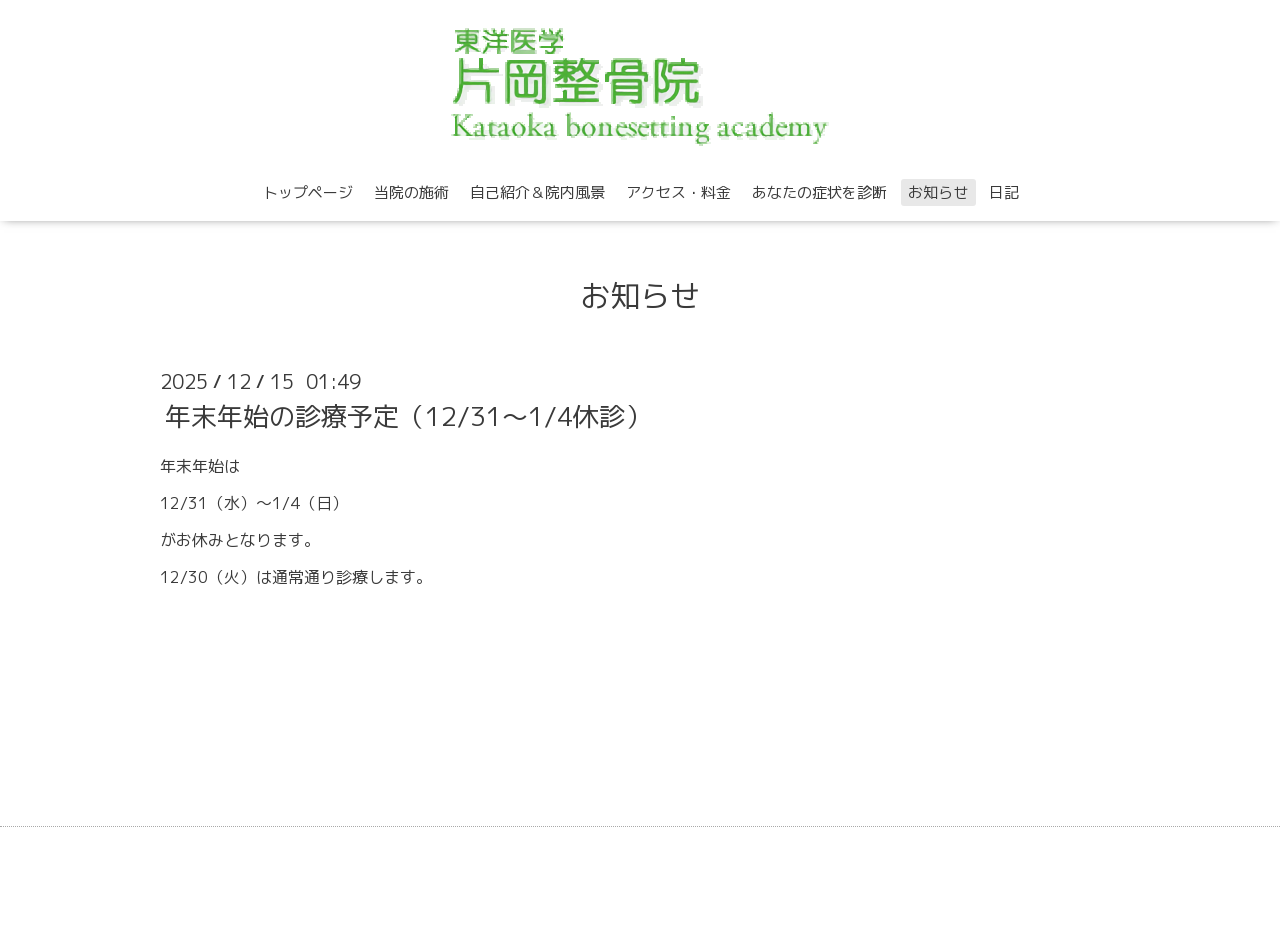 The image size is (1280, 937). What do you see at coordinates (408, 416) in the screenshot?
I see `年末年始の診療予定（12/31～1/4休診）` at bounding box center [408, 416].